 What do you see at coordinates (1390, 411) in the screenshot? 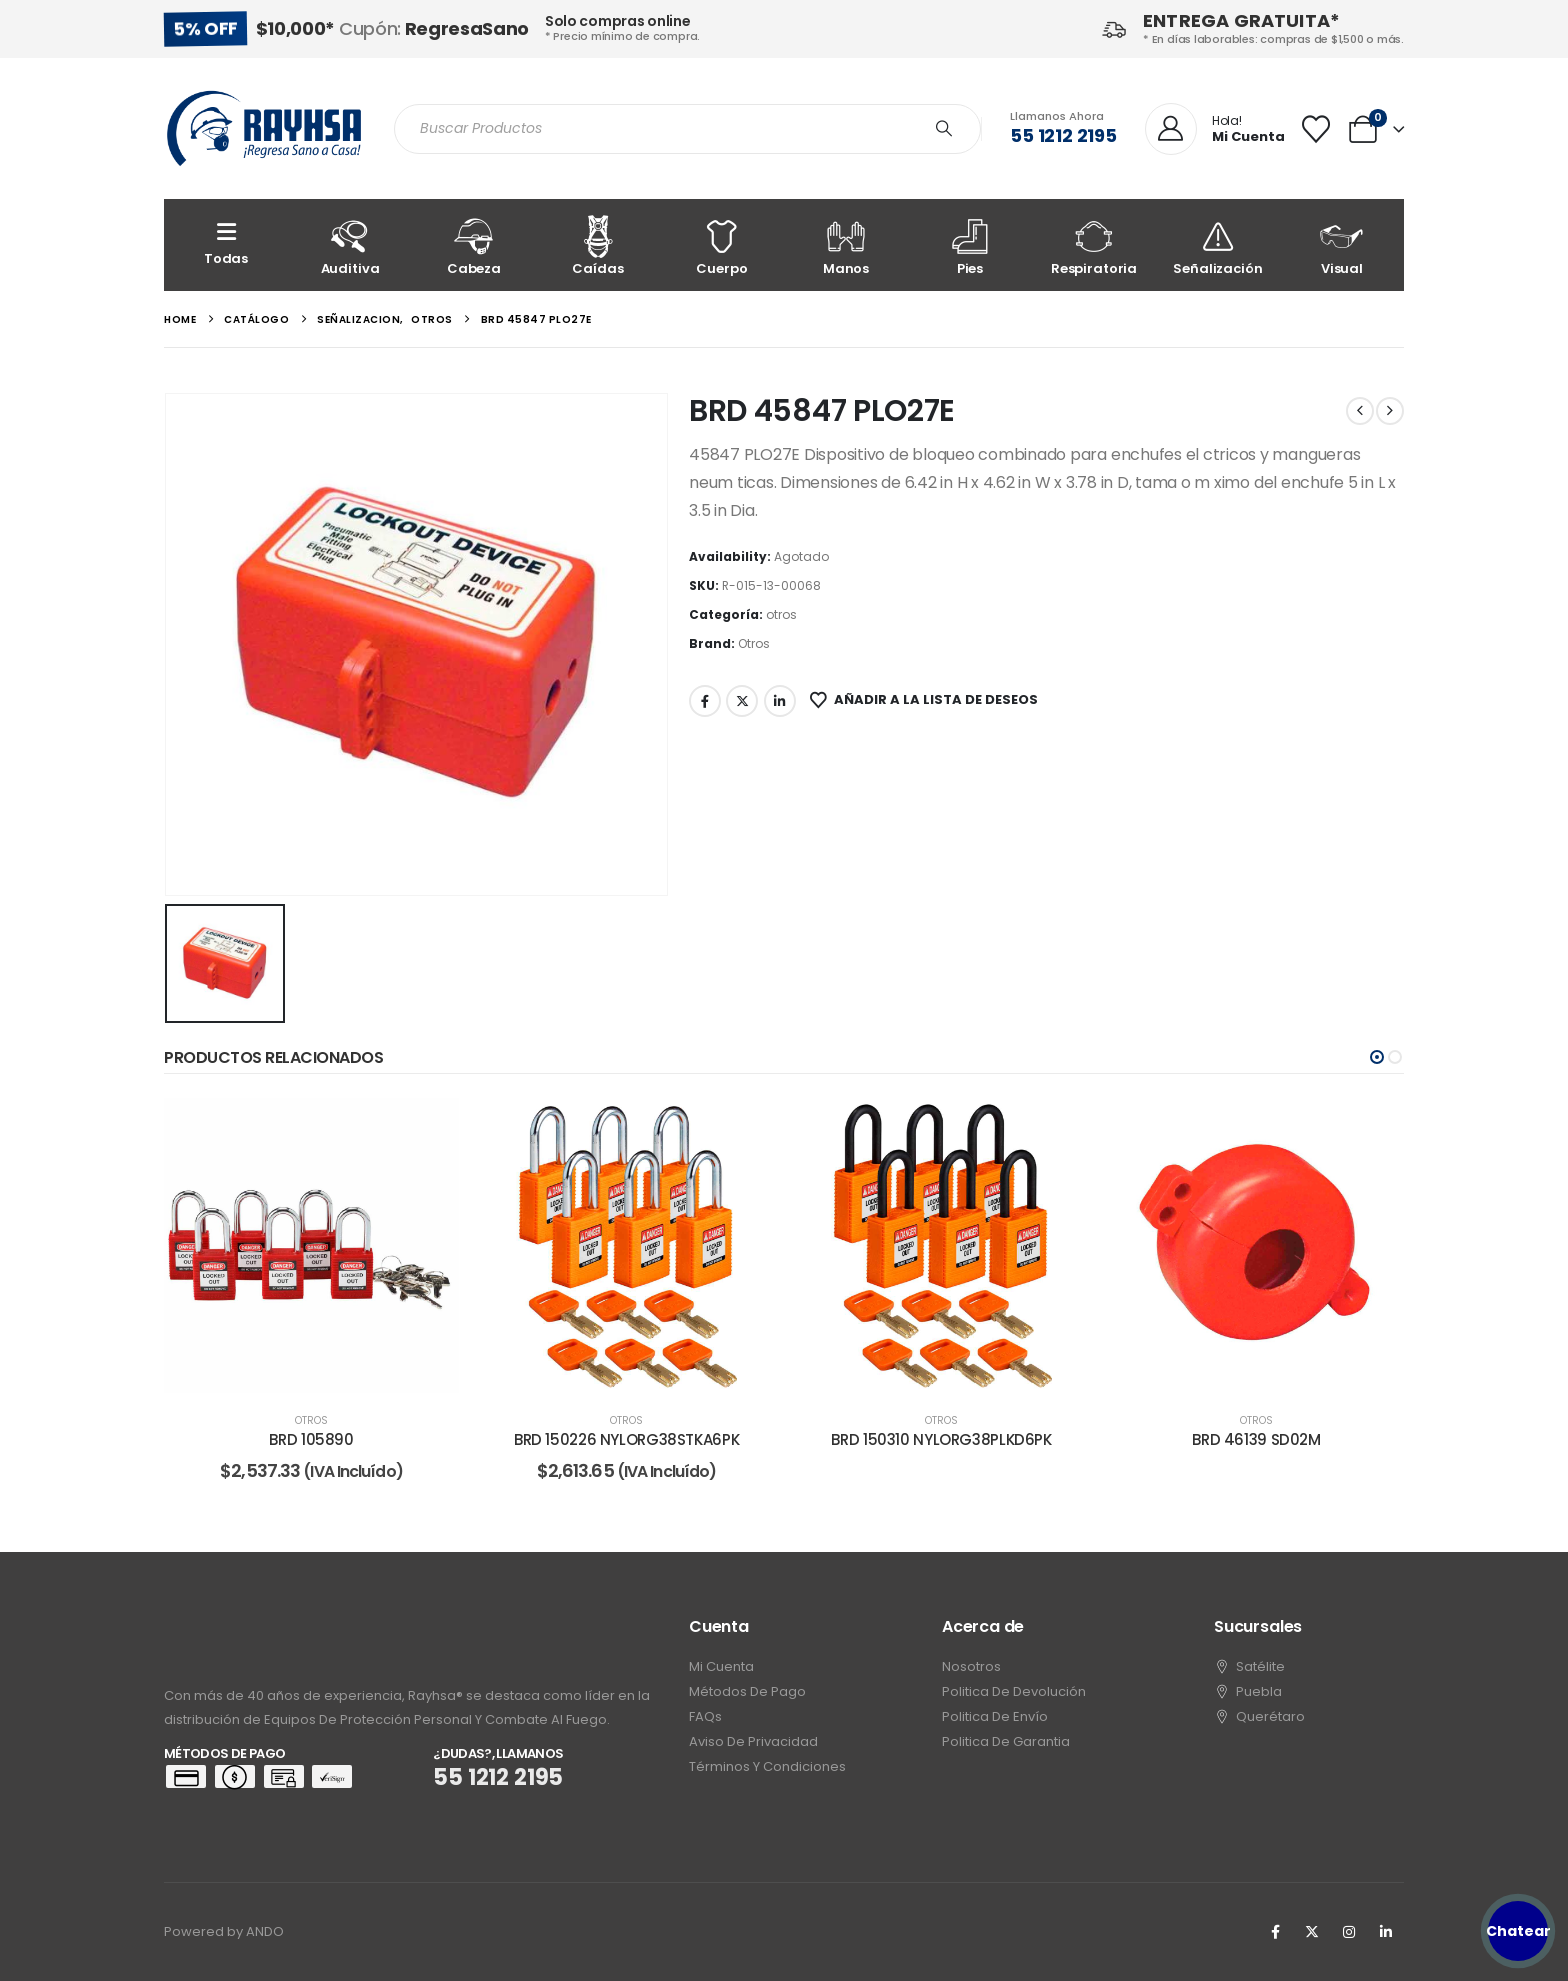
I see `[next]` at bounding box center [1390, 411].